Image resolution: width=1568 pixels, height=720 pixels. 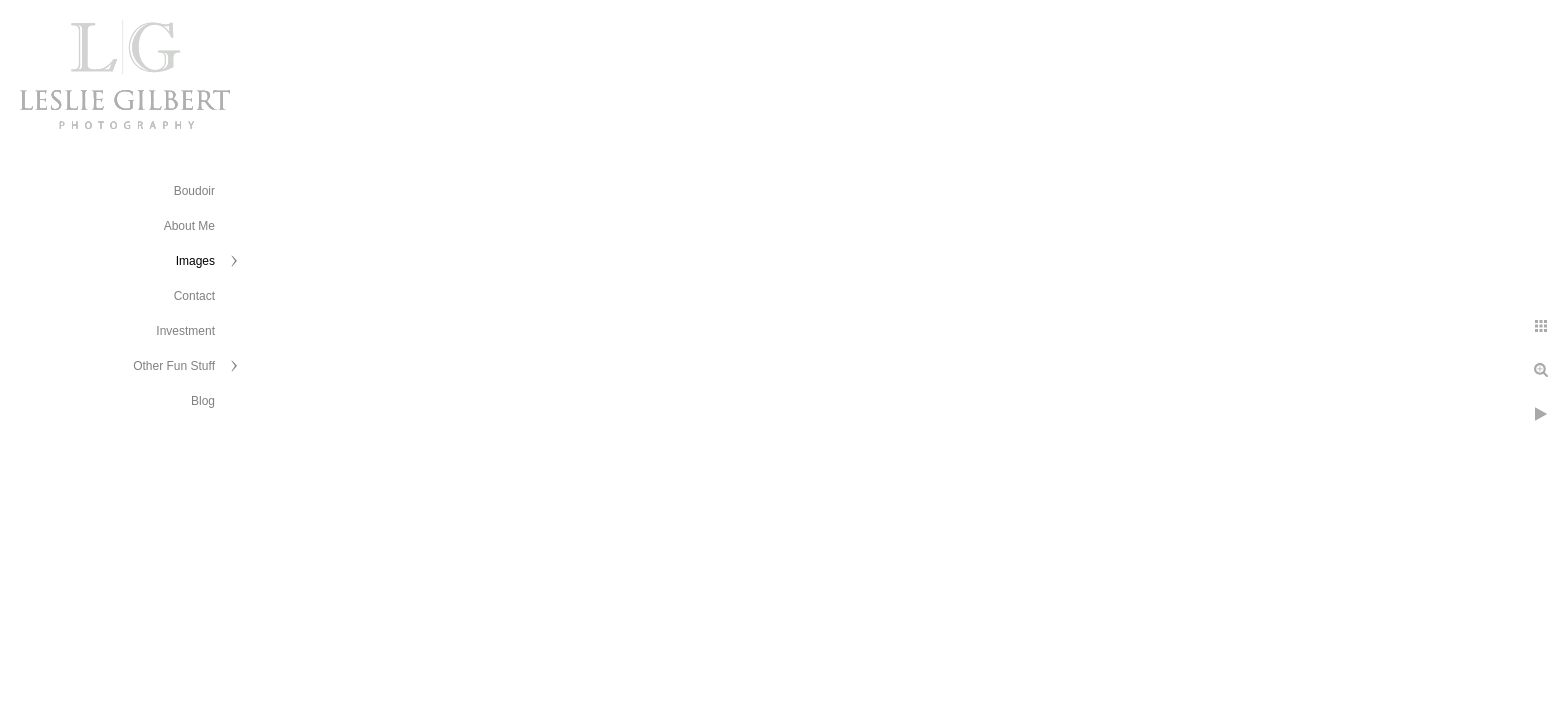 I want to click on Investment, so click(x=185, y=331).